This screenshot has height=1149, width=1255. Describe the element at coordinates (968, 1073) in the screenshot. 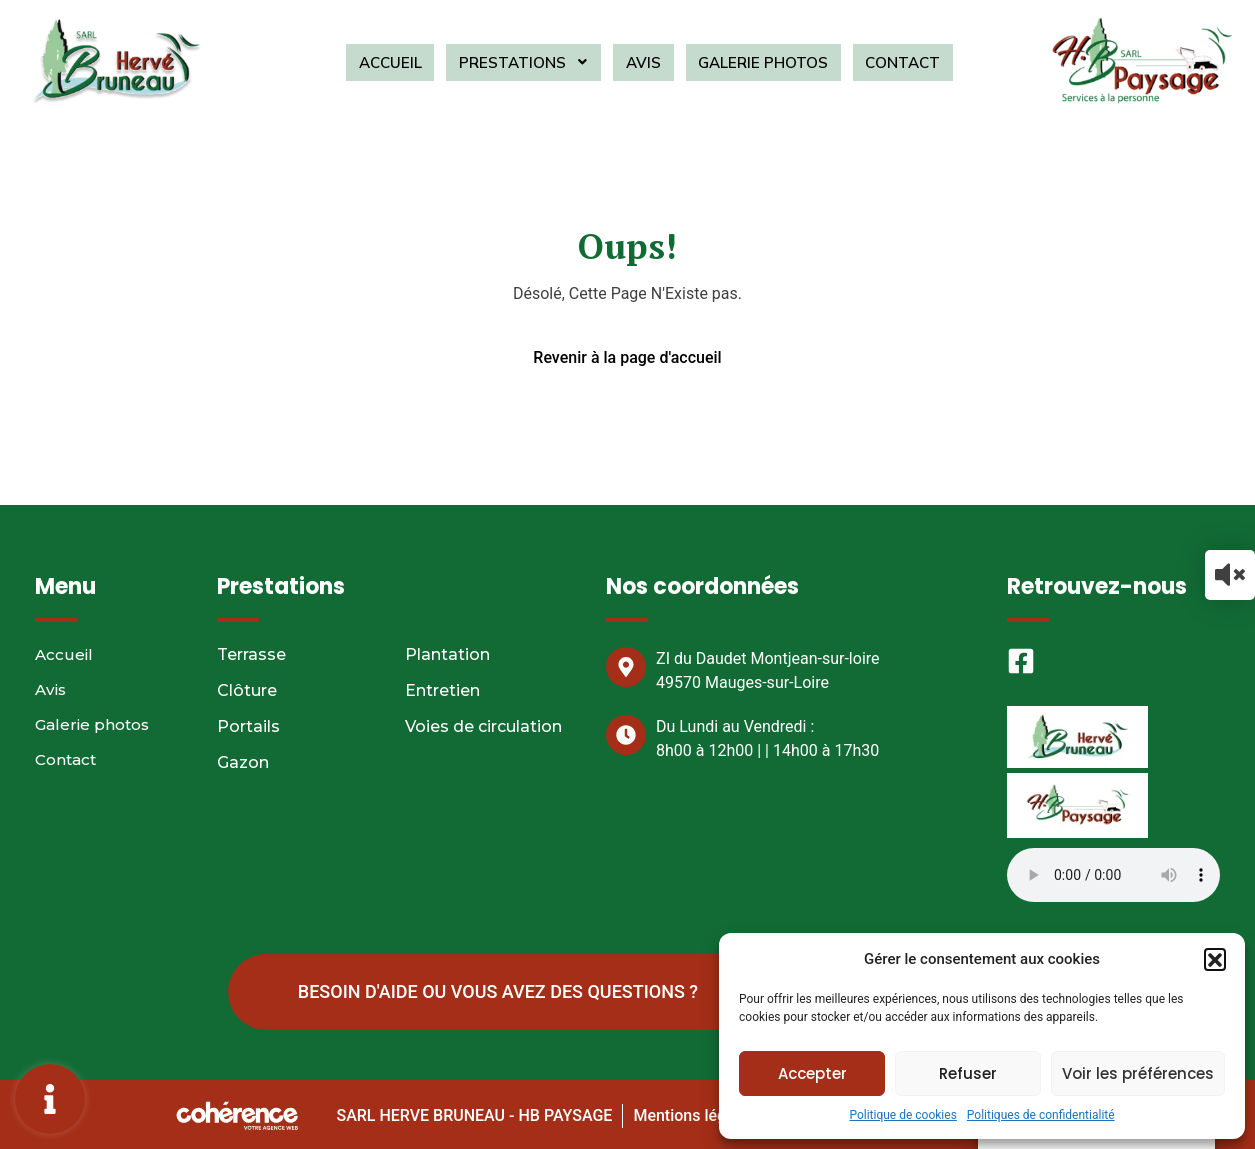

I see `Refuser` at that location.